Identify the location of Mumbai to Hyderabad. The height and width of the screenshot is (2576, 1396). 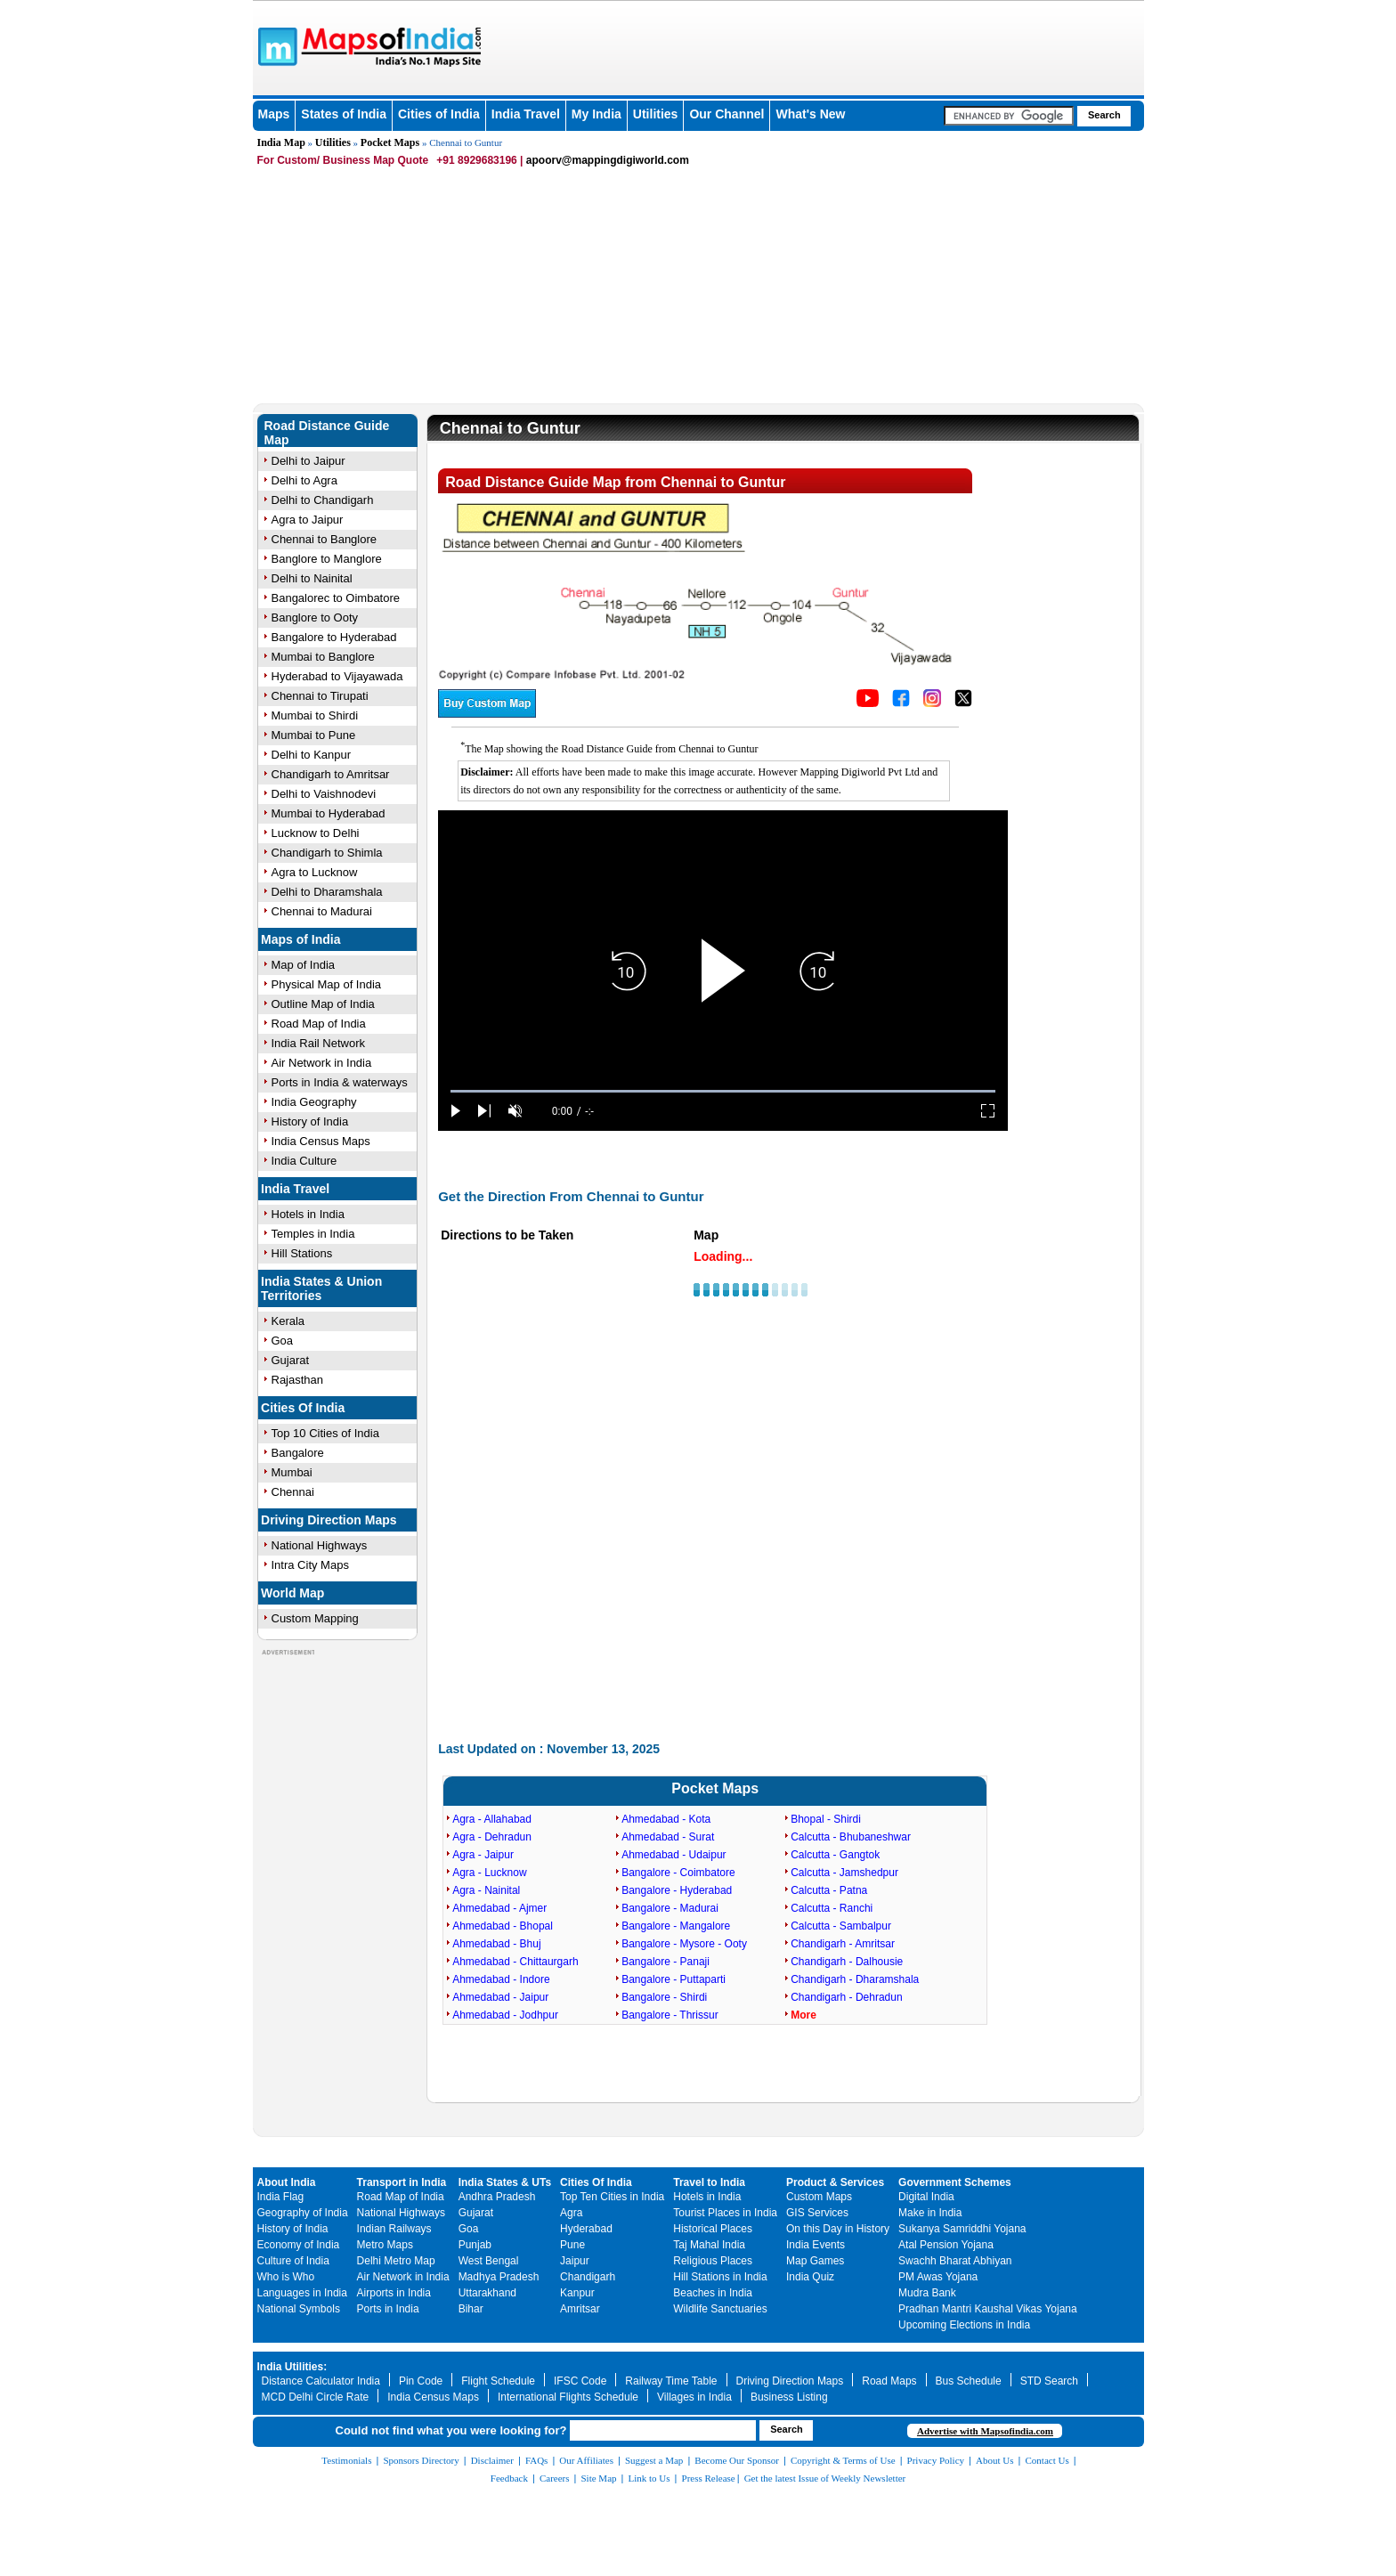
(329, 813).